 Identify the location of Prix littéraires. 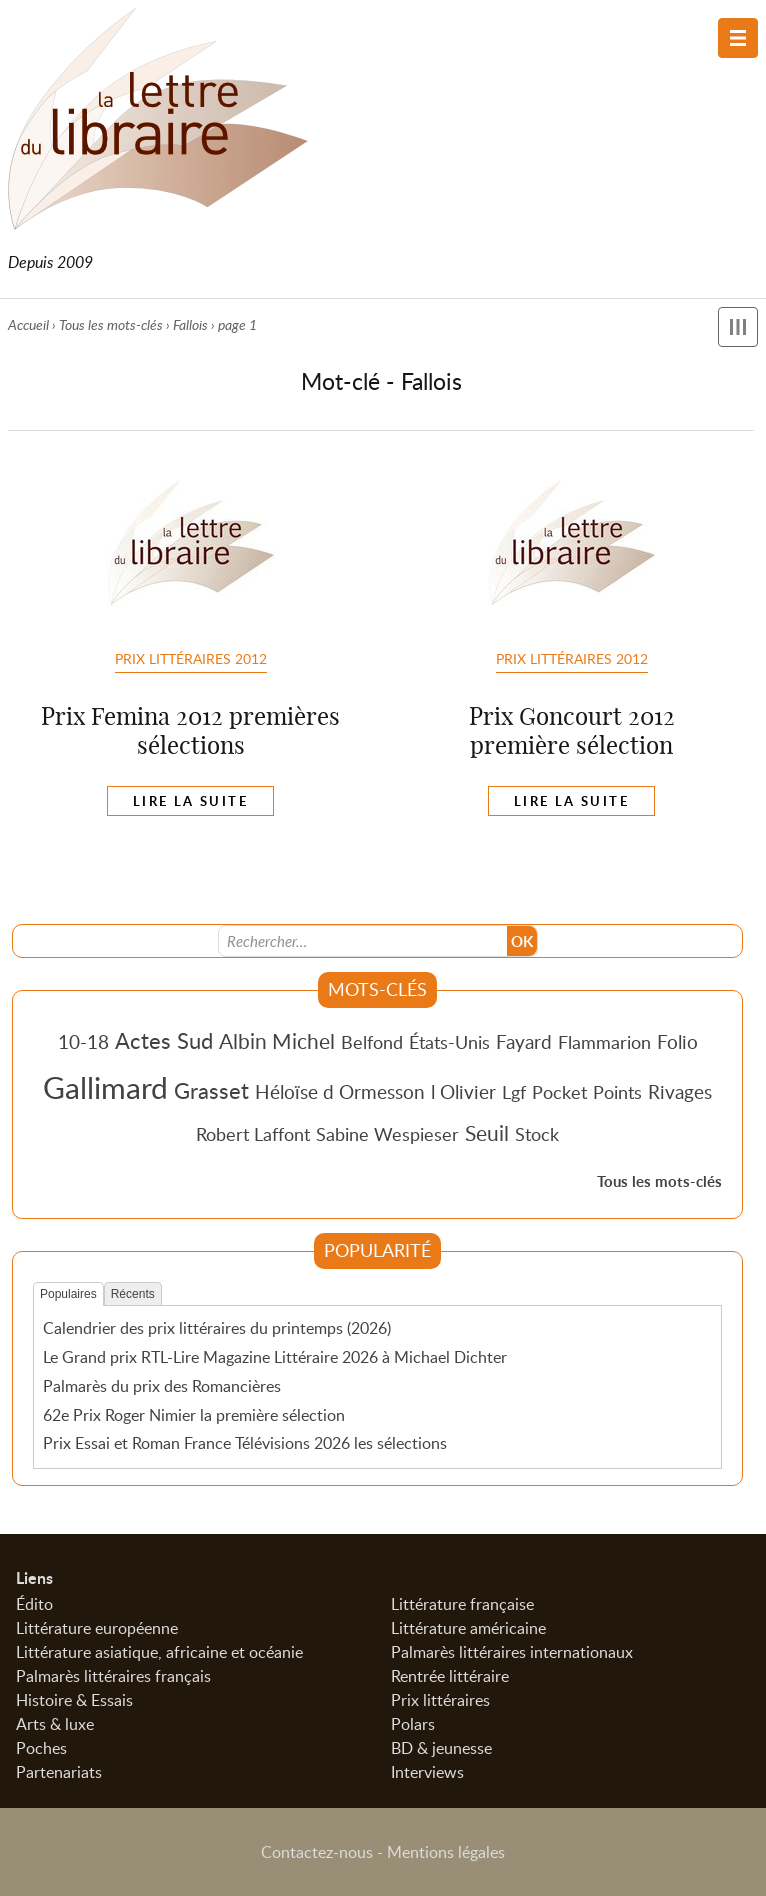
(440, 1700).